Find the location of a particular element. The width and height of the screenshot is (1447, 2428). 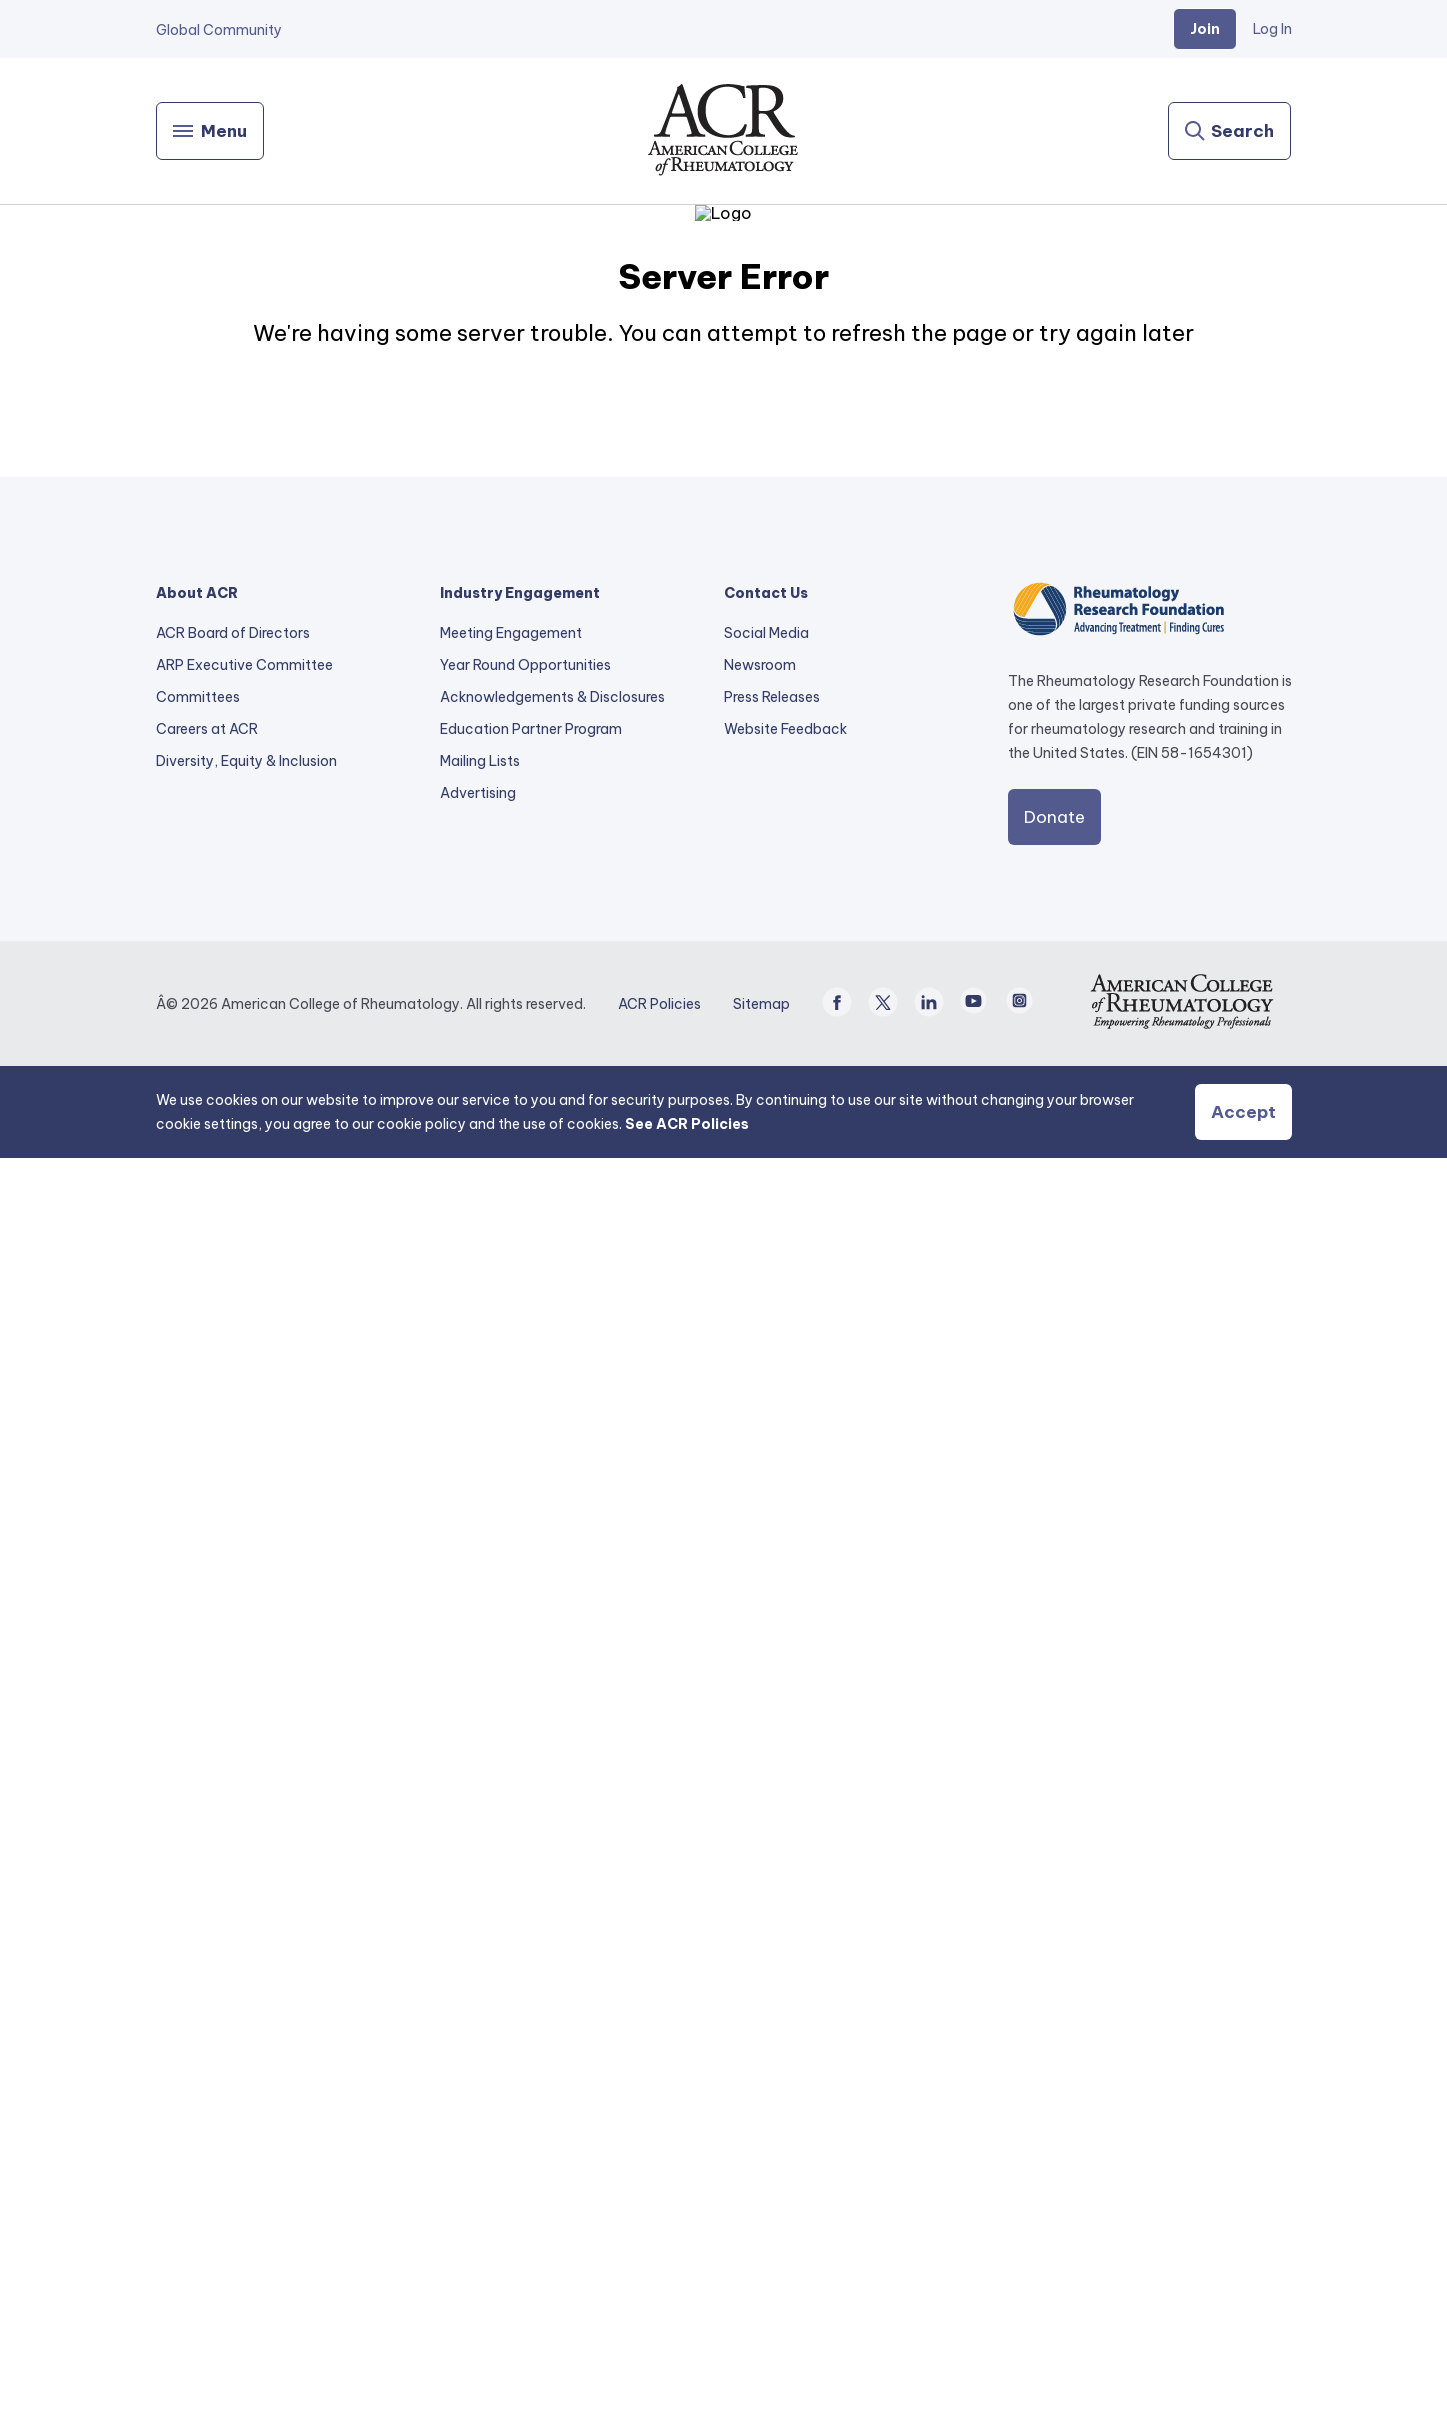

[Menu] is located at coordinates (210, 131).